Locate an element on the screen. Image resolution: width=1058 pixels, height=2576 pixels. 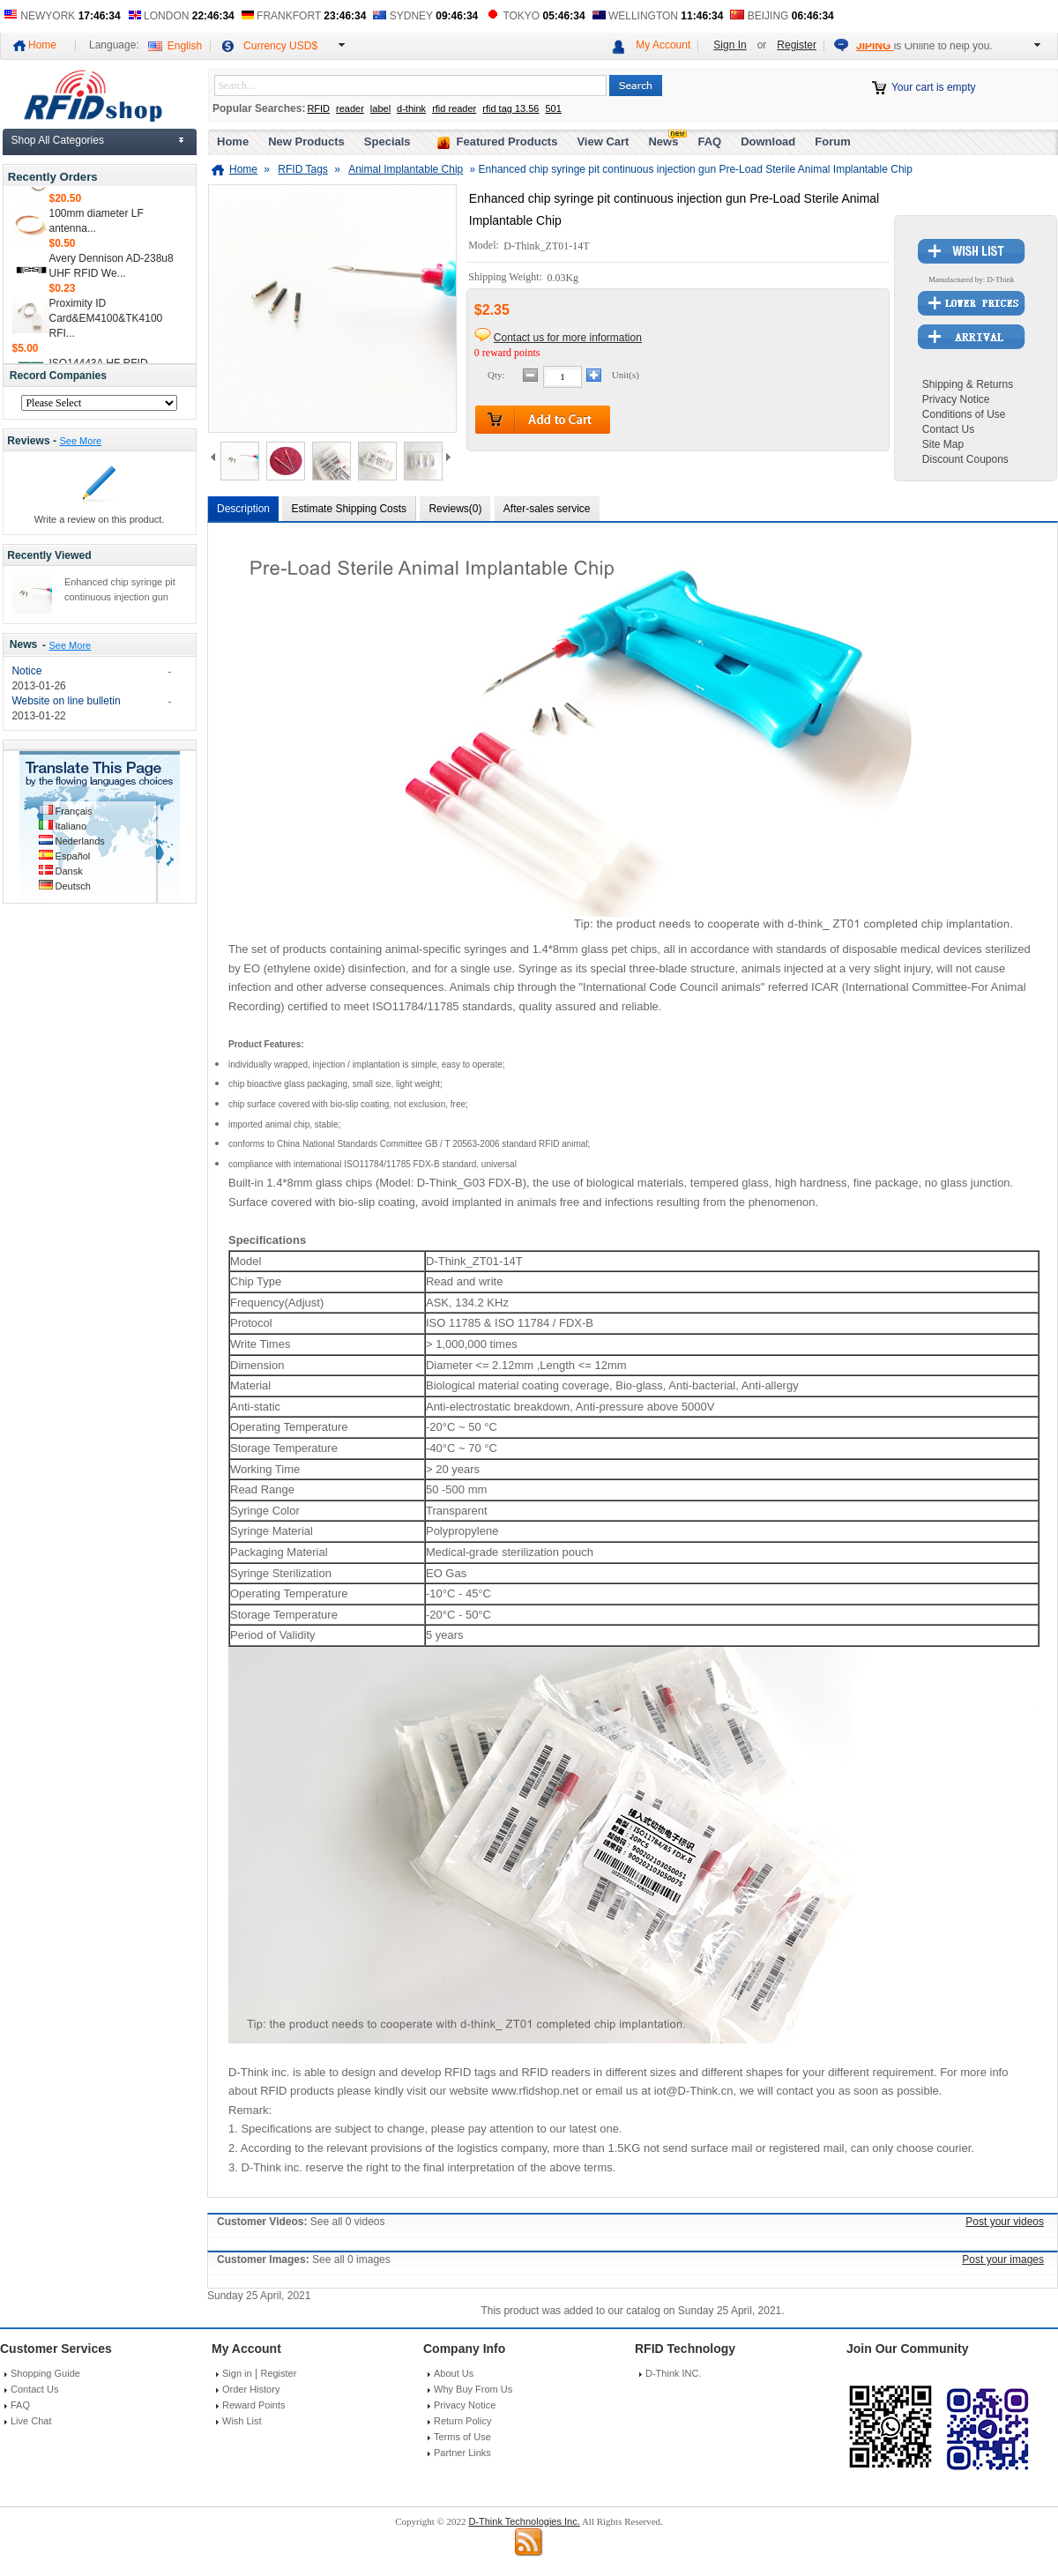
Proximity ID Card&EM4100&TK4100 RFI... is located at coordinates (106, 325).